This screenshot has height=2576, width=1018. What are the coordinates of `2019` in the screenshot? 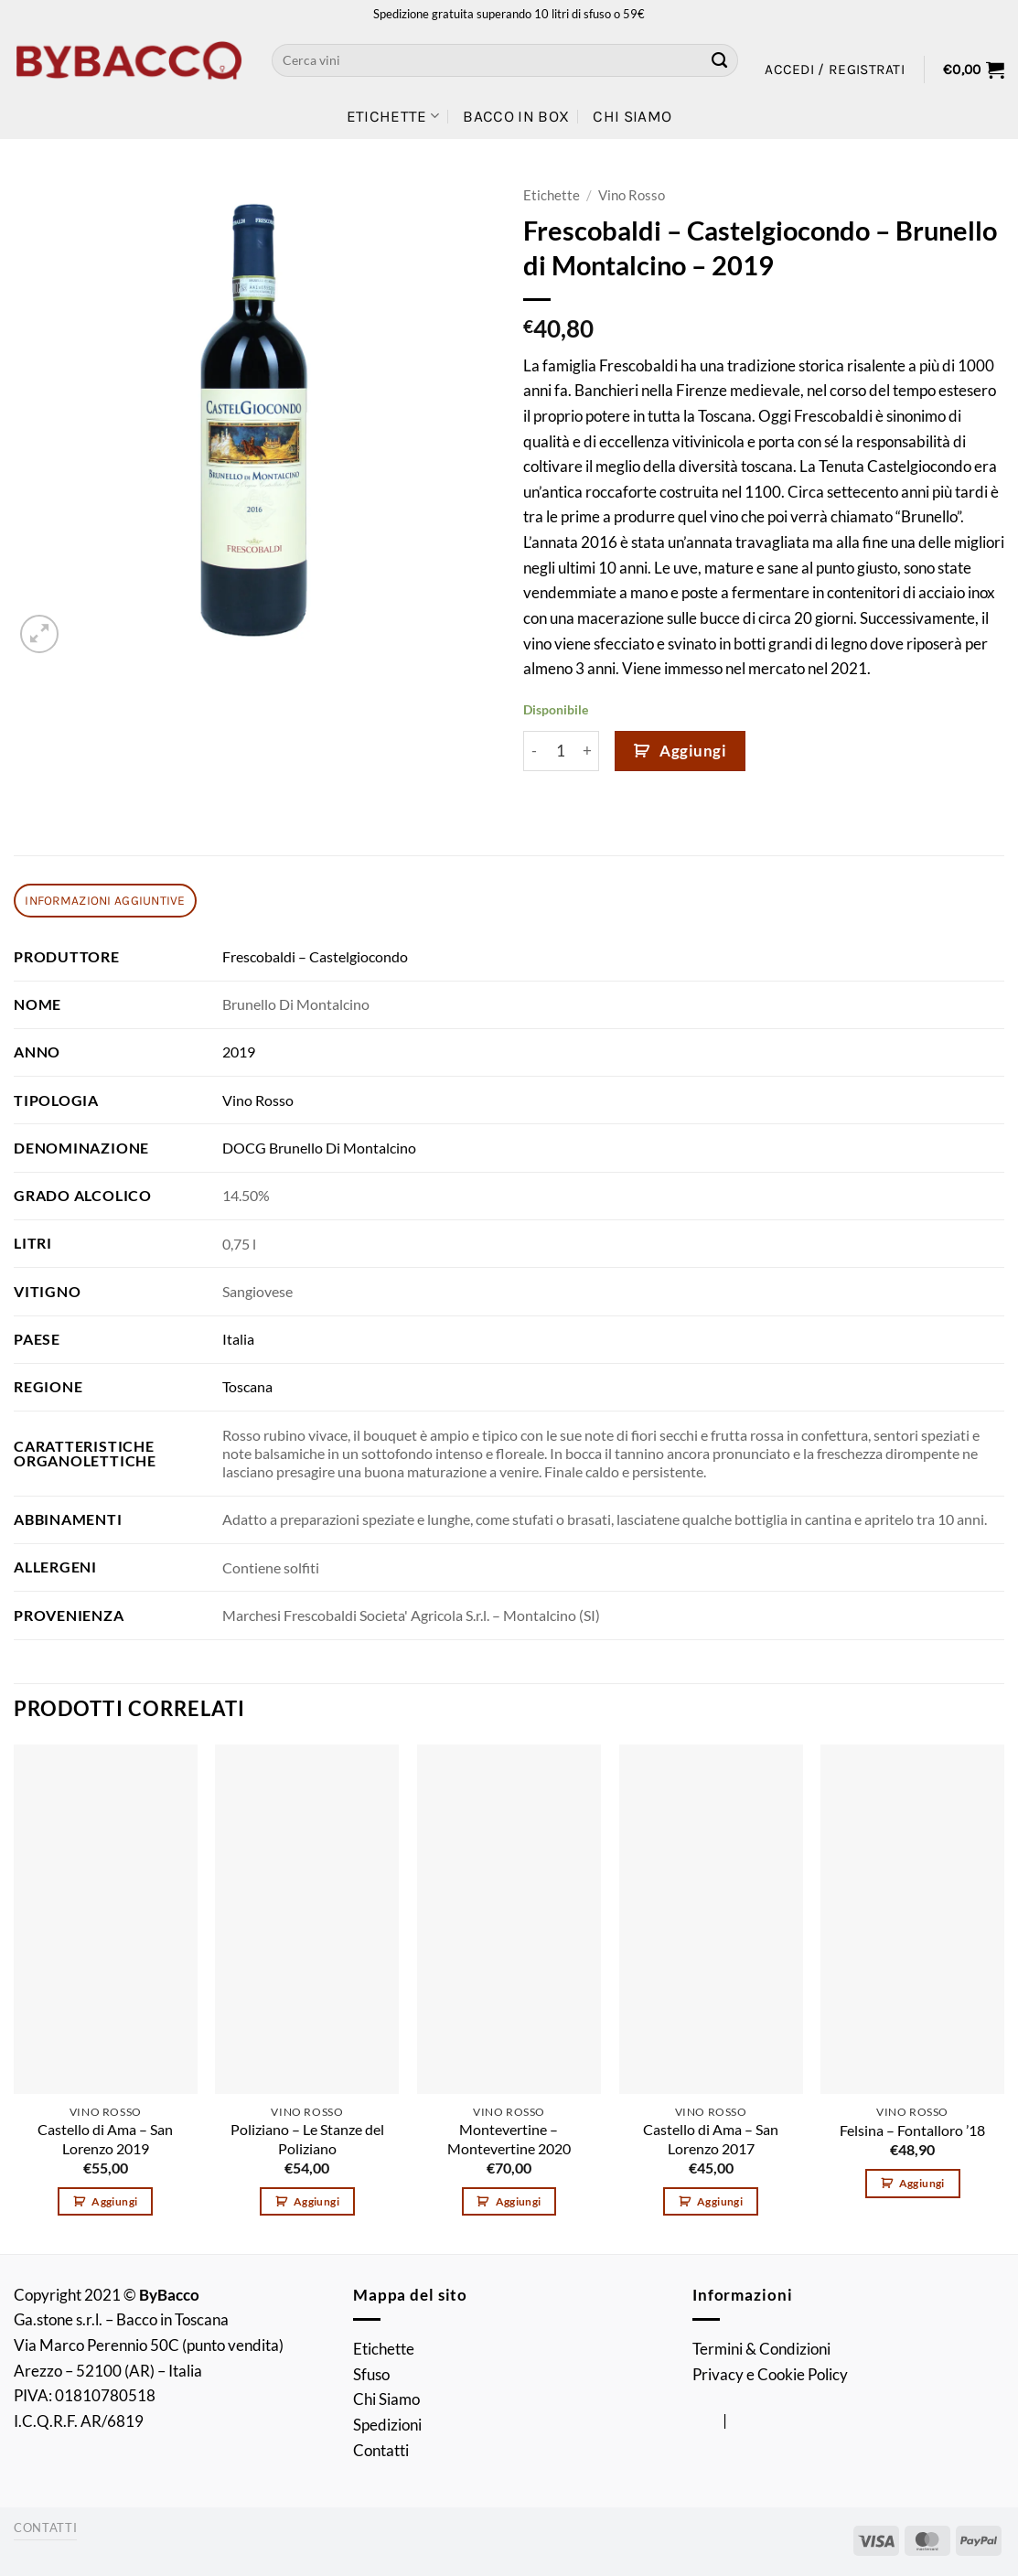 It's located at (238, 1052).